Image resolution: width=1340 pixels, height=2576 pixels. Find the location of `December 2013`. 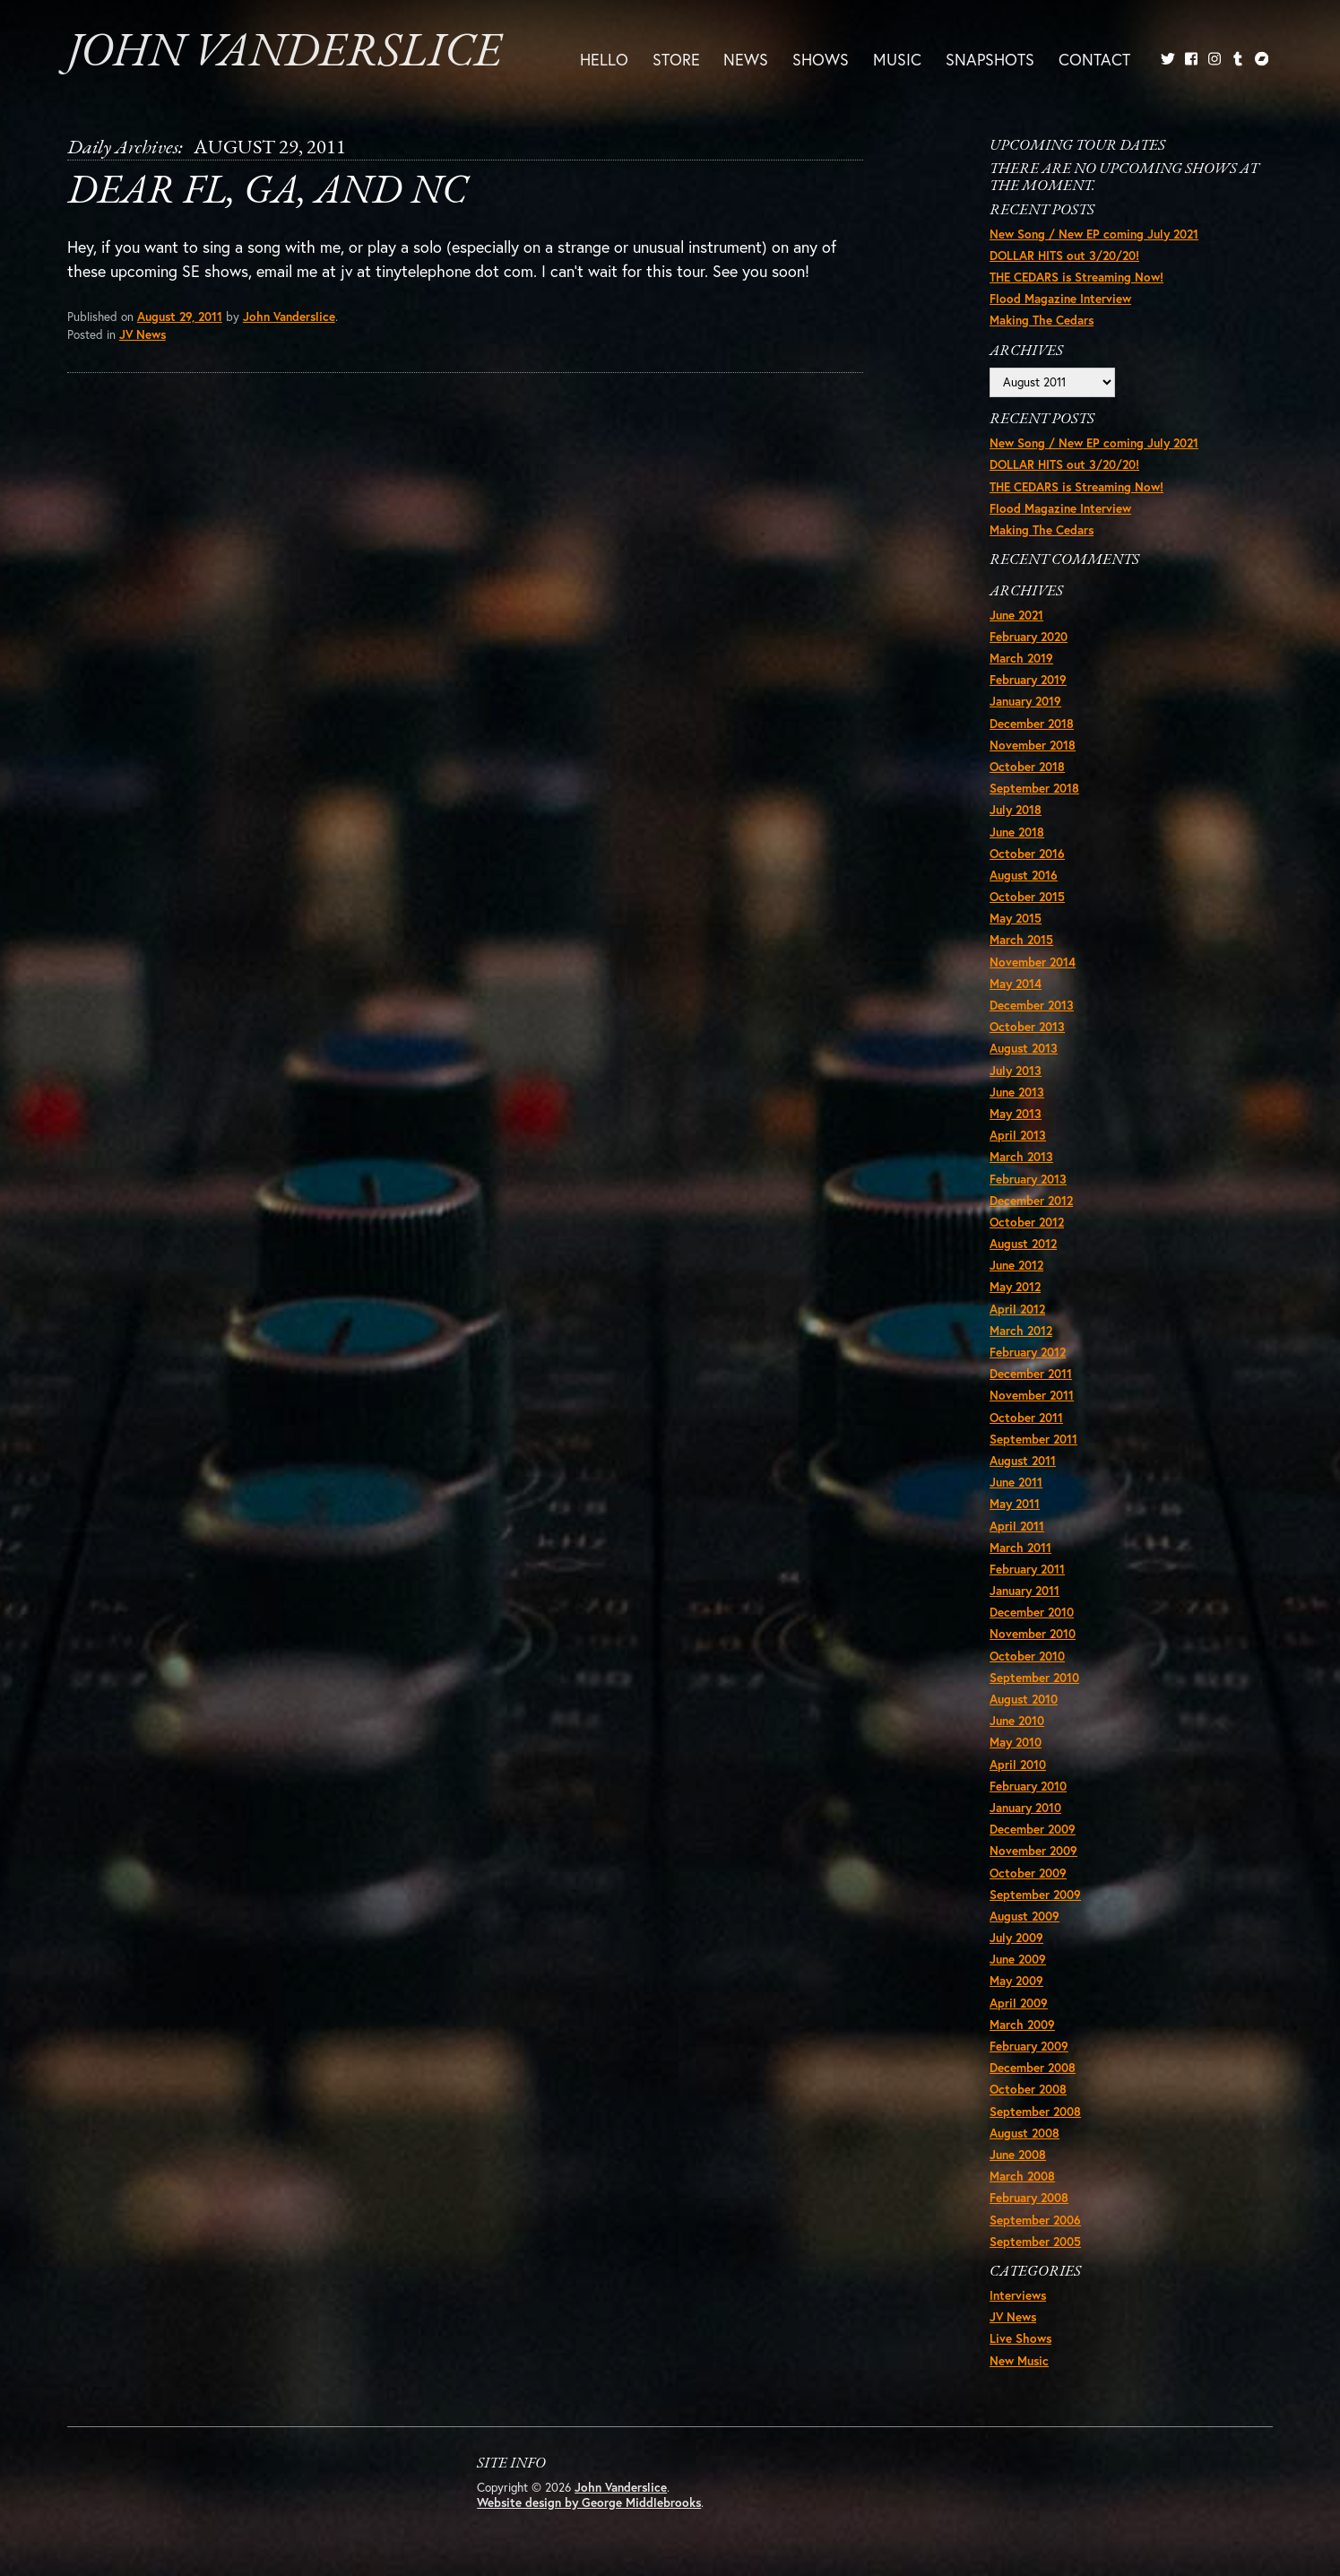

December 2013 is located at coordinates (1032, 1005).